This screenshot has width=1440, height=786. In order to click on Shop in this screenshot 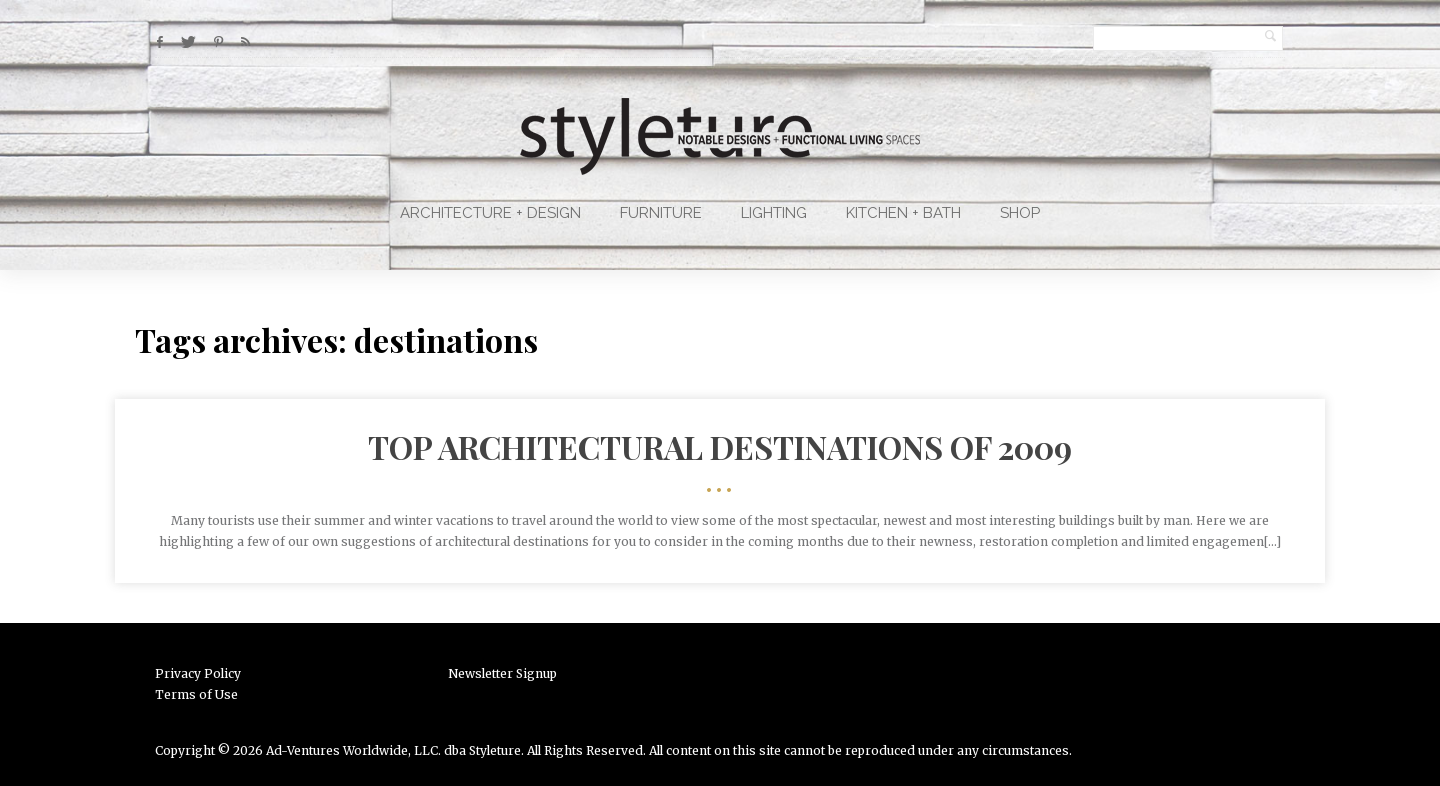, I will do `click(1020, 213)`.